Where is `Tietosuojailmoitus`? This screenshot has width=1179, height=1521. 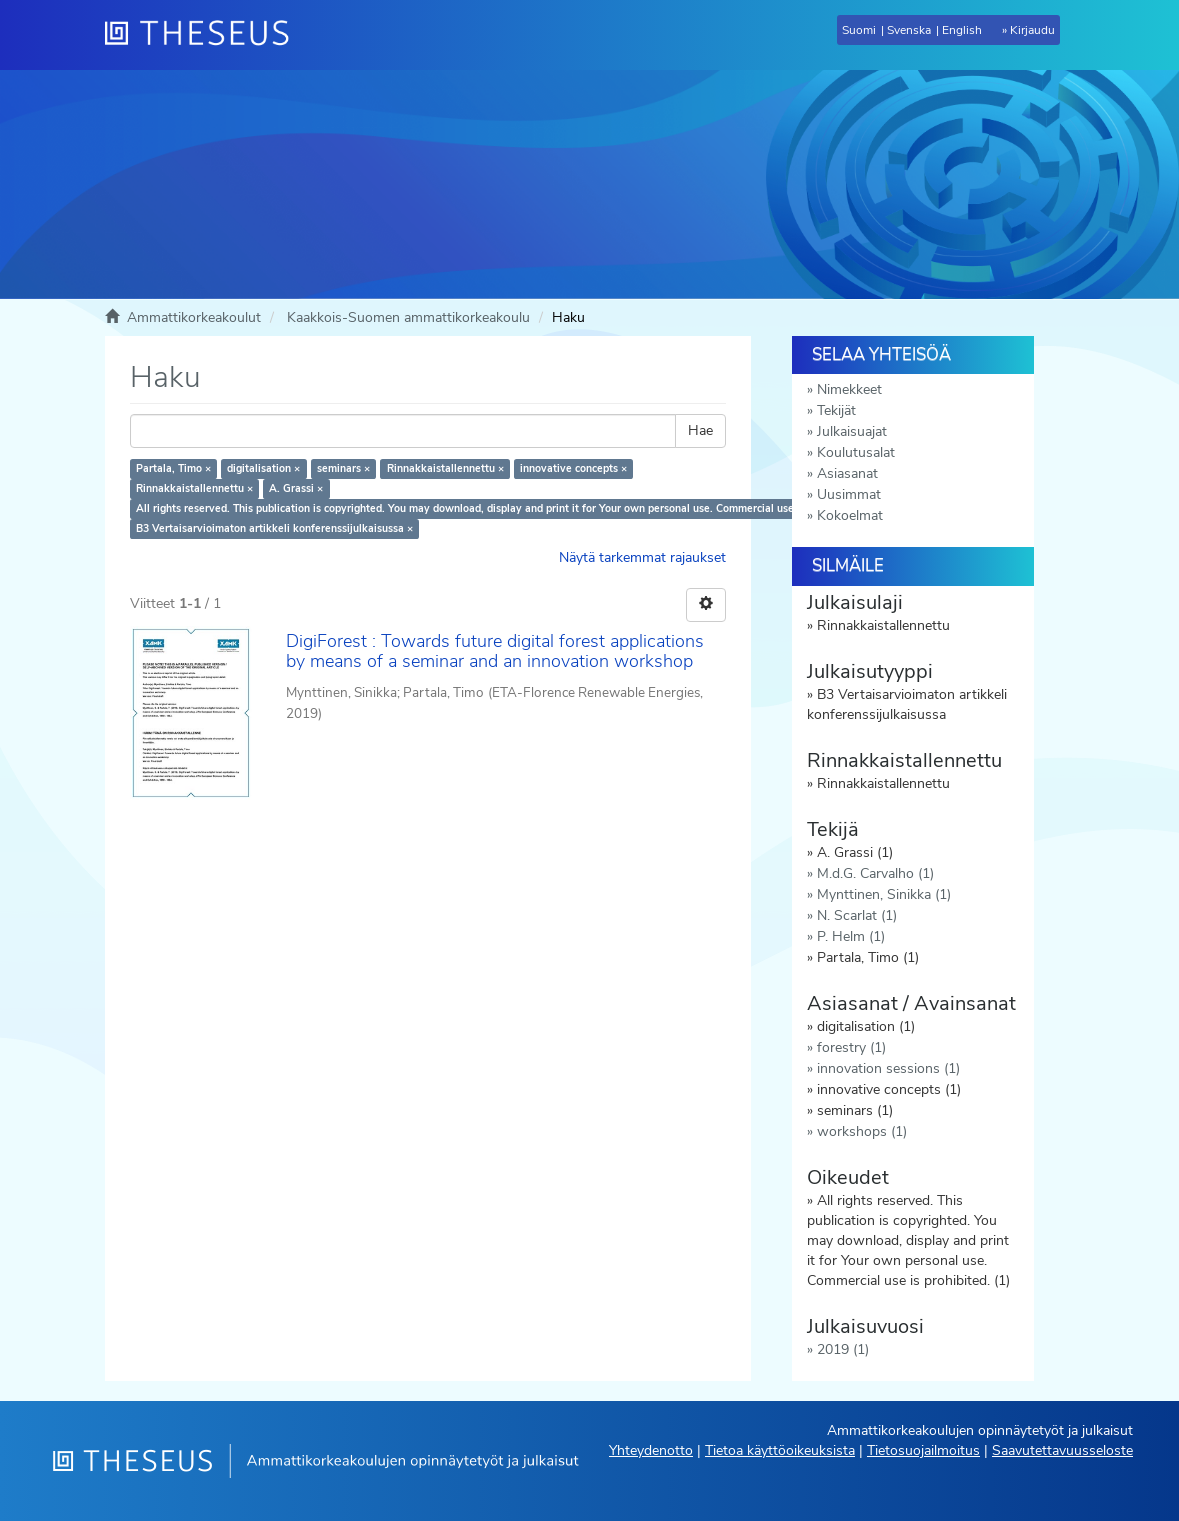 Tietosuojailmoitus is located at coordinates (923, 1450).